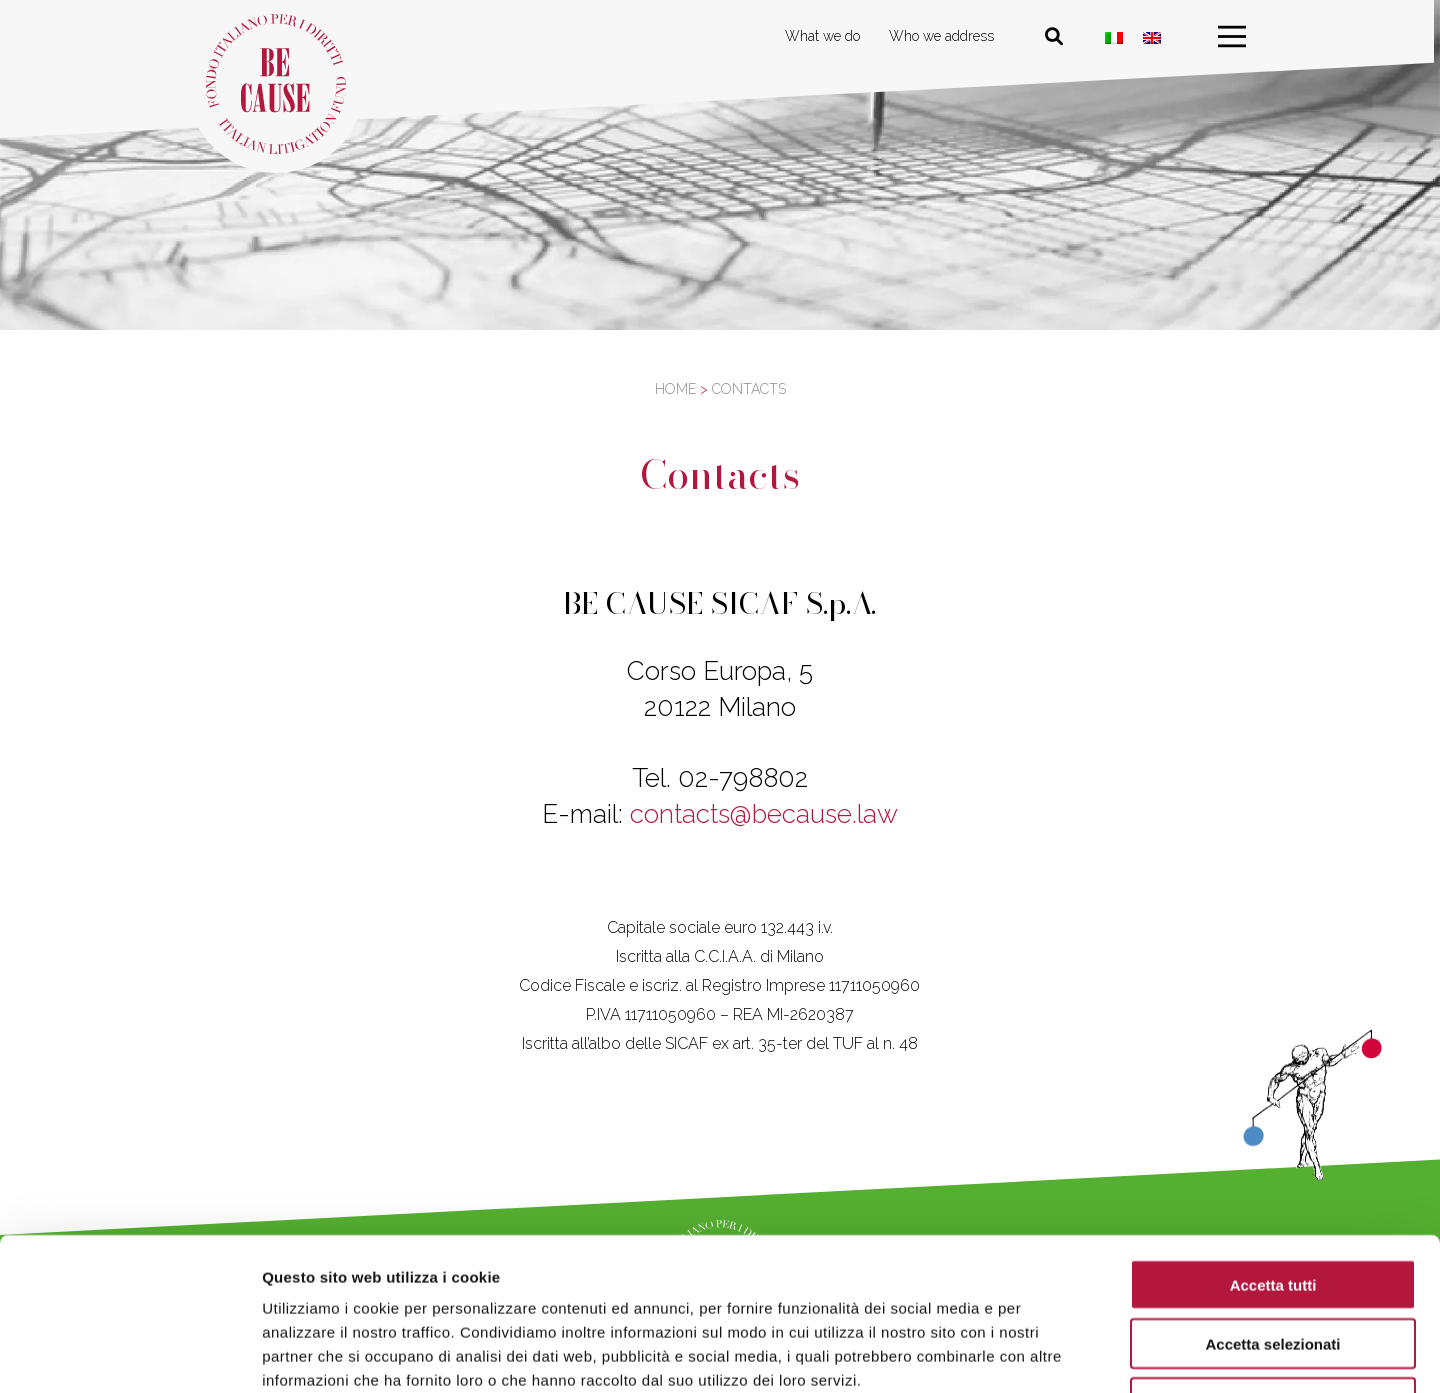  I want to click on Accetta tutti, so click(1273, 1147).